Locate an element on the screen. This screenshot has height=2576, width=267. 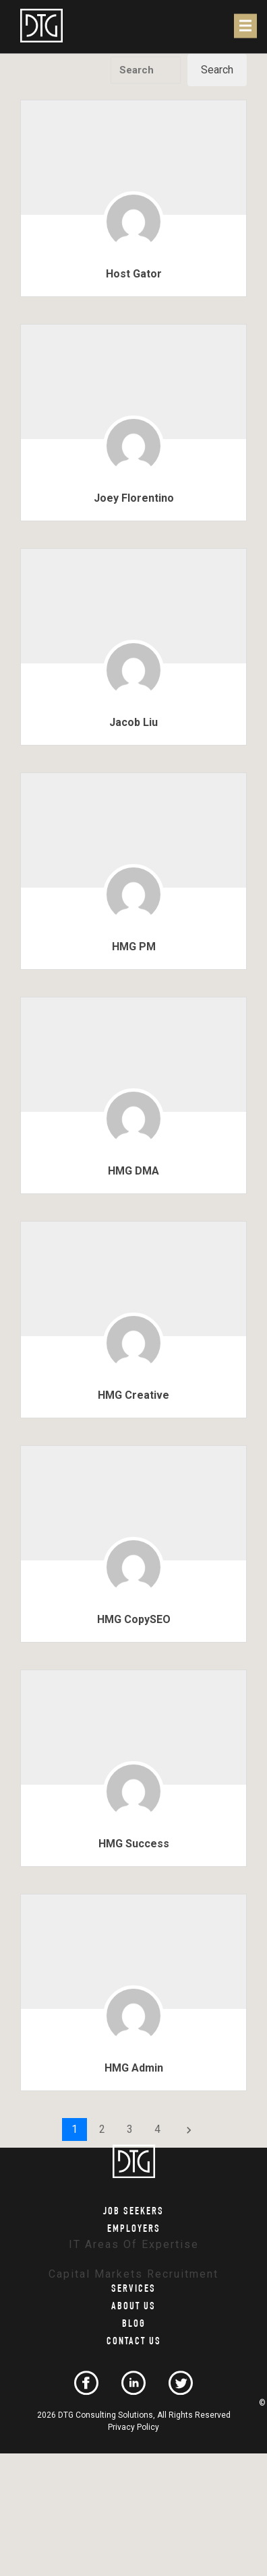
Jacob Liu is located at coordinates (133, 722).